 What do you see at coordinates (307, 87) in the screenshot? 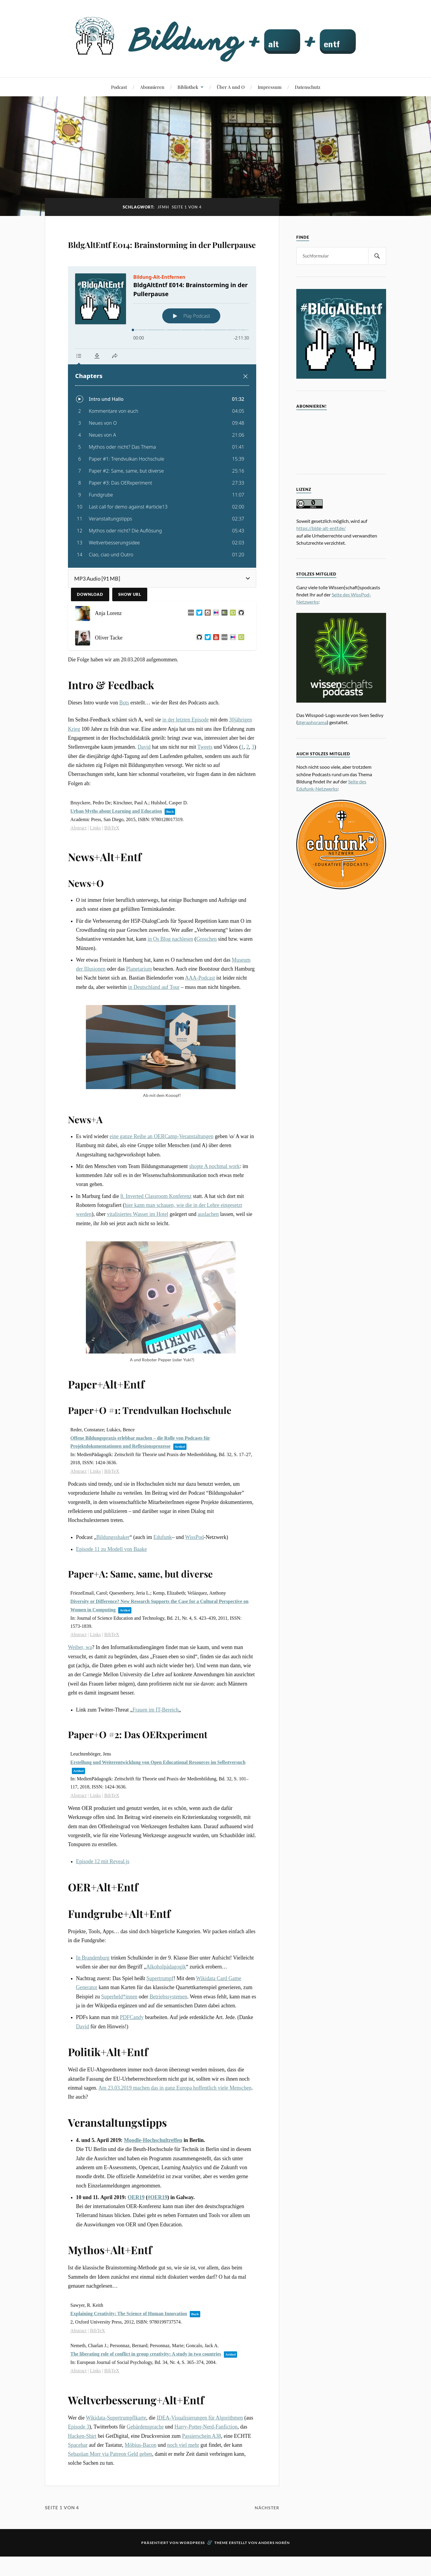
I see `Datenschutz` at bounding box center [307, 87].